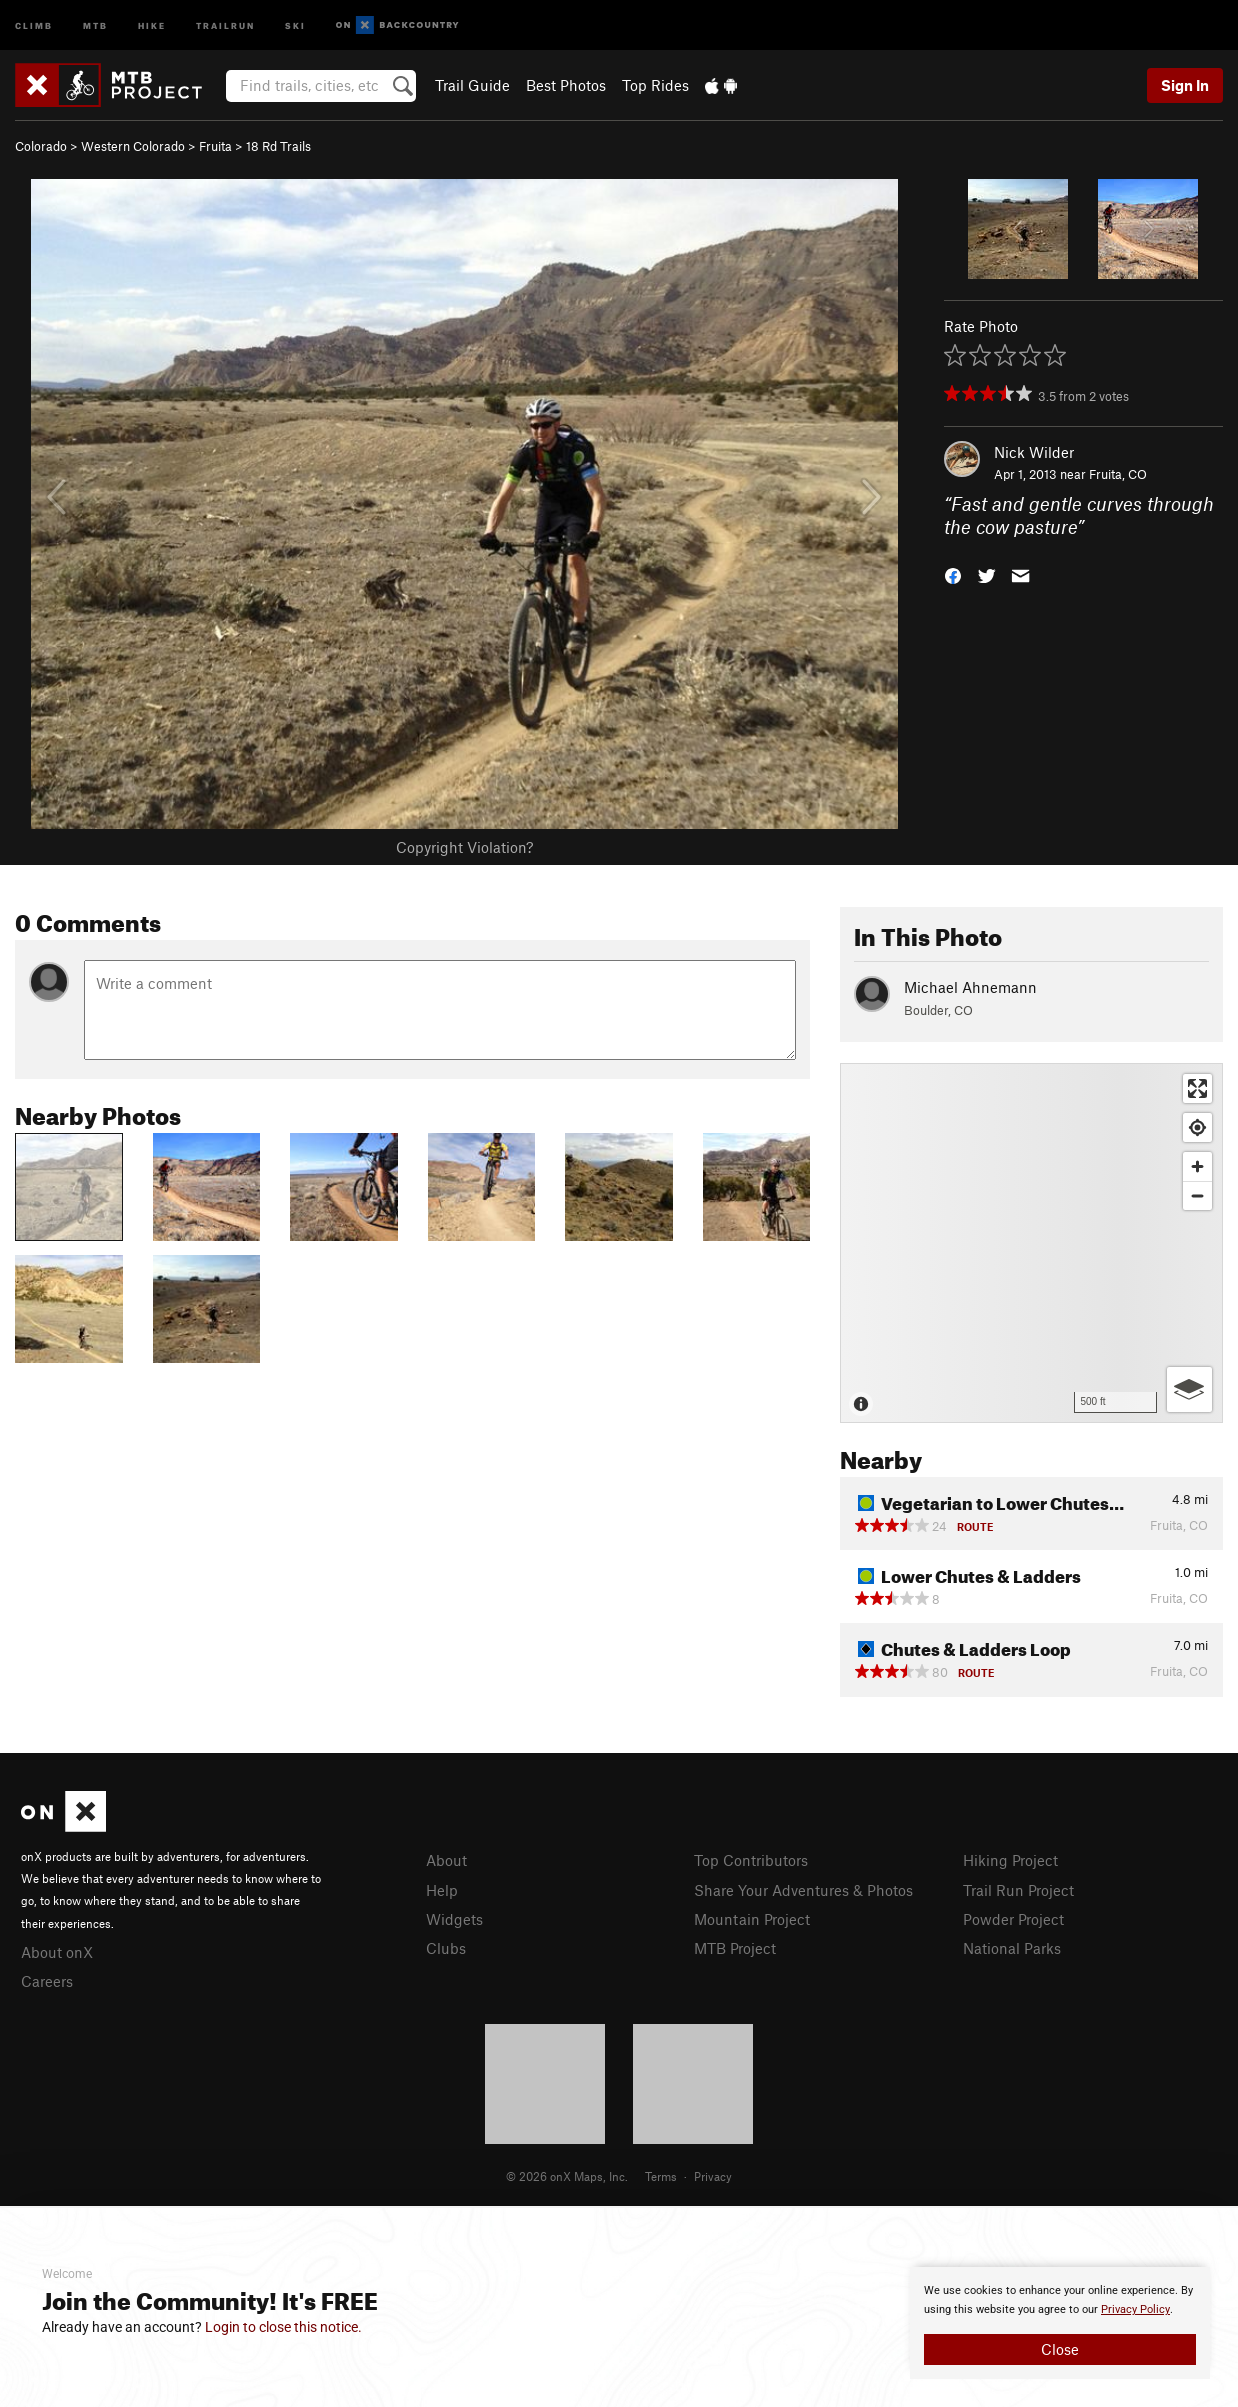  What do you see at coordinates (751, 1860) in the screenshot?
I see `Top Contributors` at bounding box center [751, 1860].